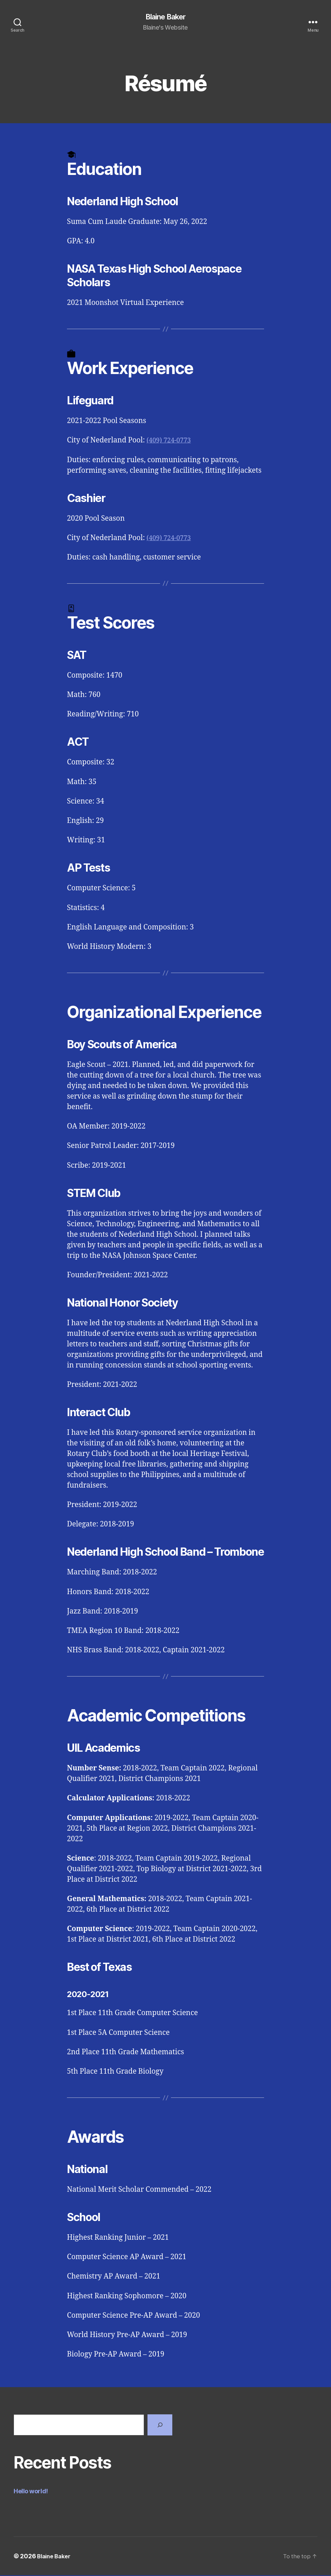 The height and width of the screenshot is (2576, 331). Describe the element at coordinates (159, 2425) in the screenshot. I see `[Search]` at that location.